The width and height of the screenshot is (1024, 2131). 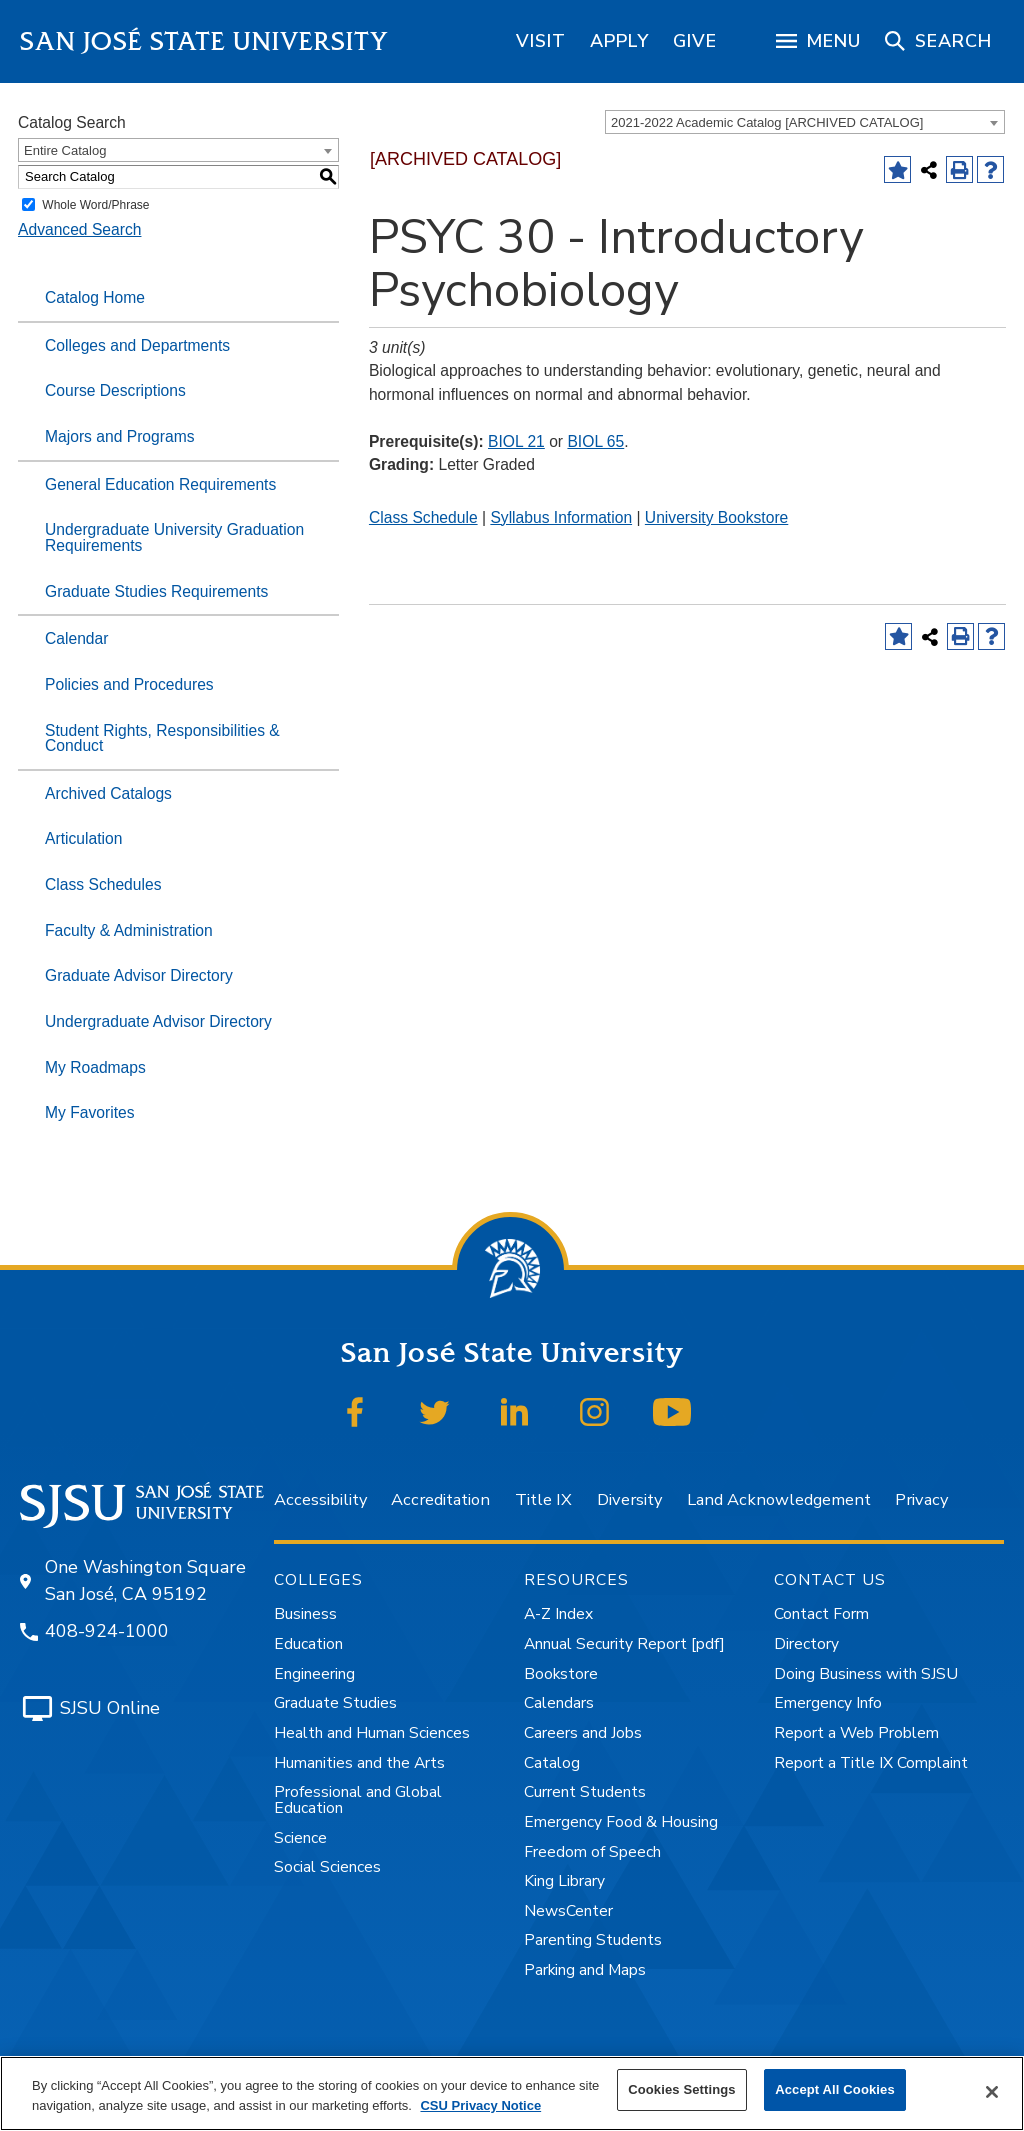 What do you see at coordinates (866, 1674) in the screenshot?
I see `Doing Business with SJSU` at bounding box center [866, 1674].